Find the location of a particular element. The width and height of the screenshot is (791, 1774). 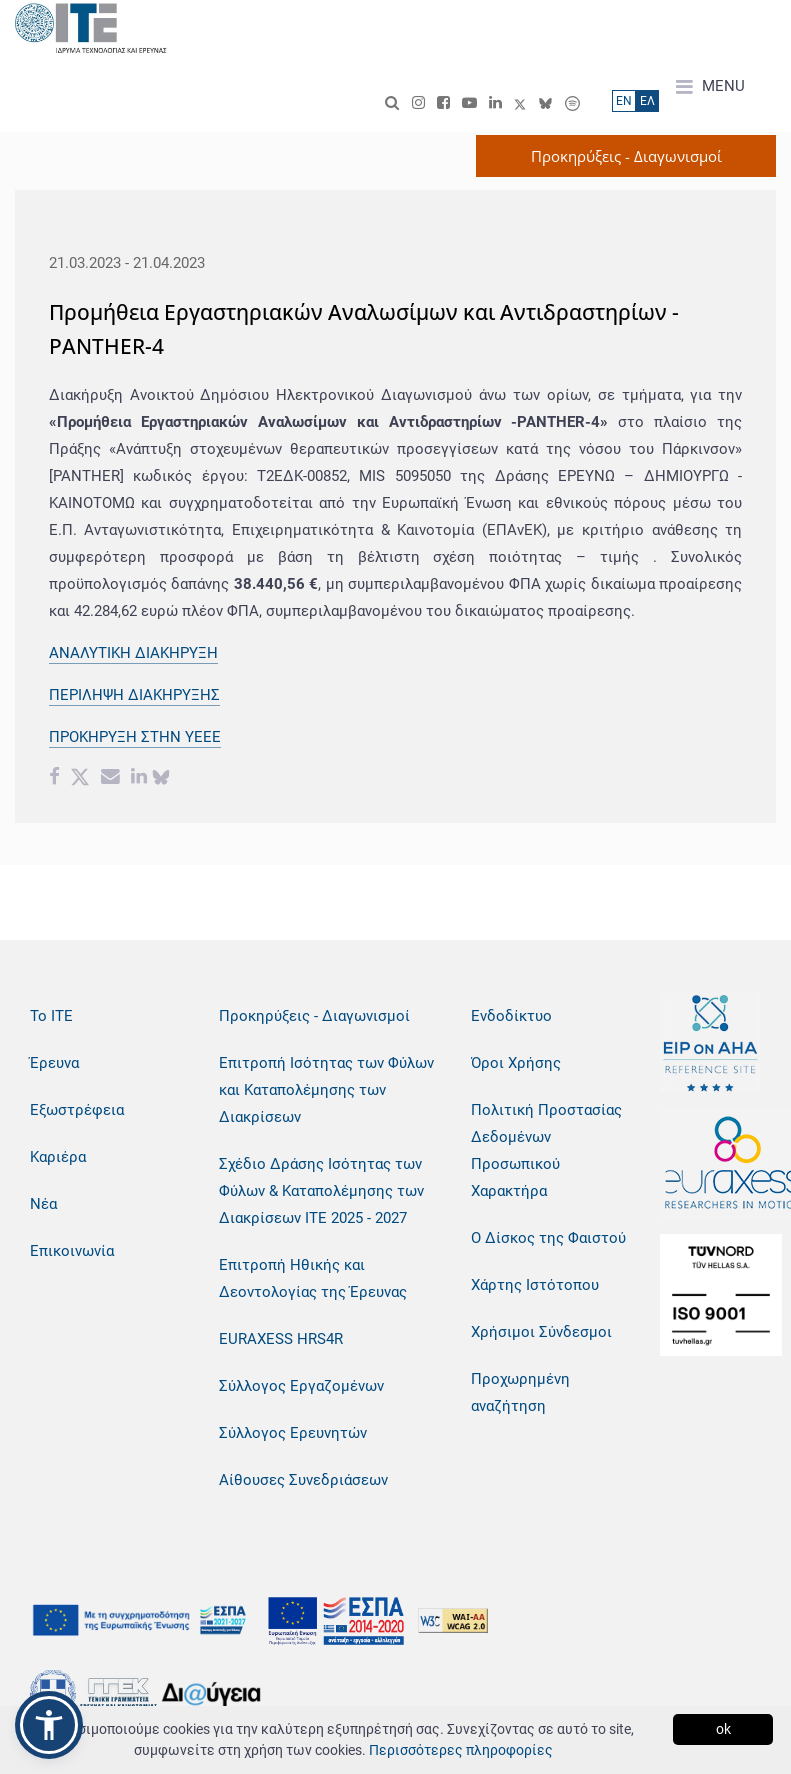

Επιτροπή Ισότητας των Φύλων και Καταπολέμησης των Διακρίσεων is located at coordinates (326, 1090).